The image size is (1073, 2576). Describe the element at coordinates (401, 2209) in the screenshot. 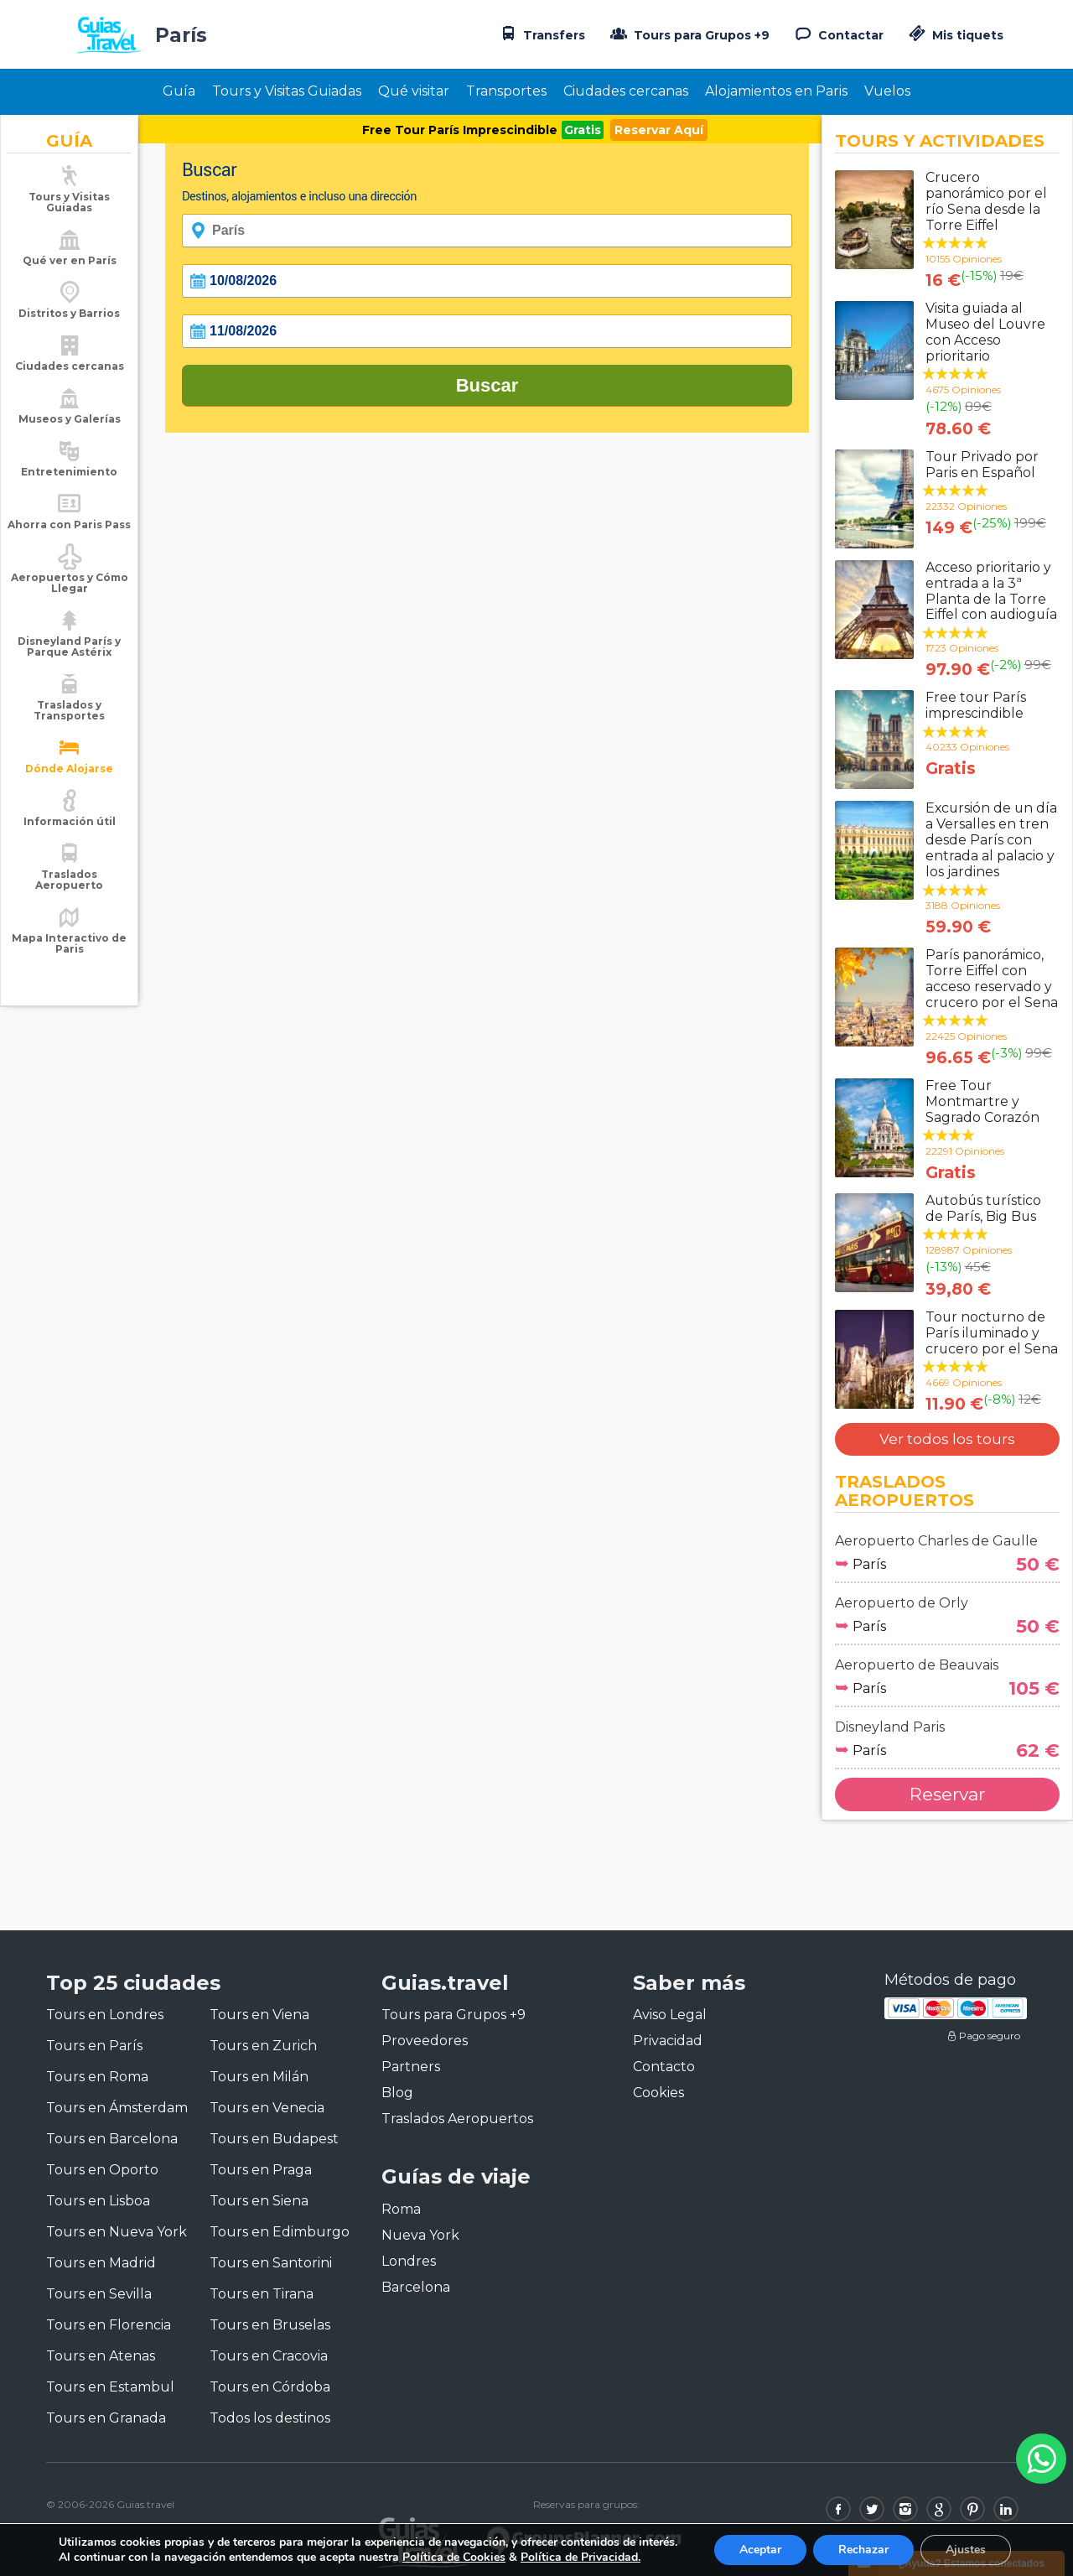

I see `Roma` at that location.